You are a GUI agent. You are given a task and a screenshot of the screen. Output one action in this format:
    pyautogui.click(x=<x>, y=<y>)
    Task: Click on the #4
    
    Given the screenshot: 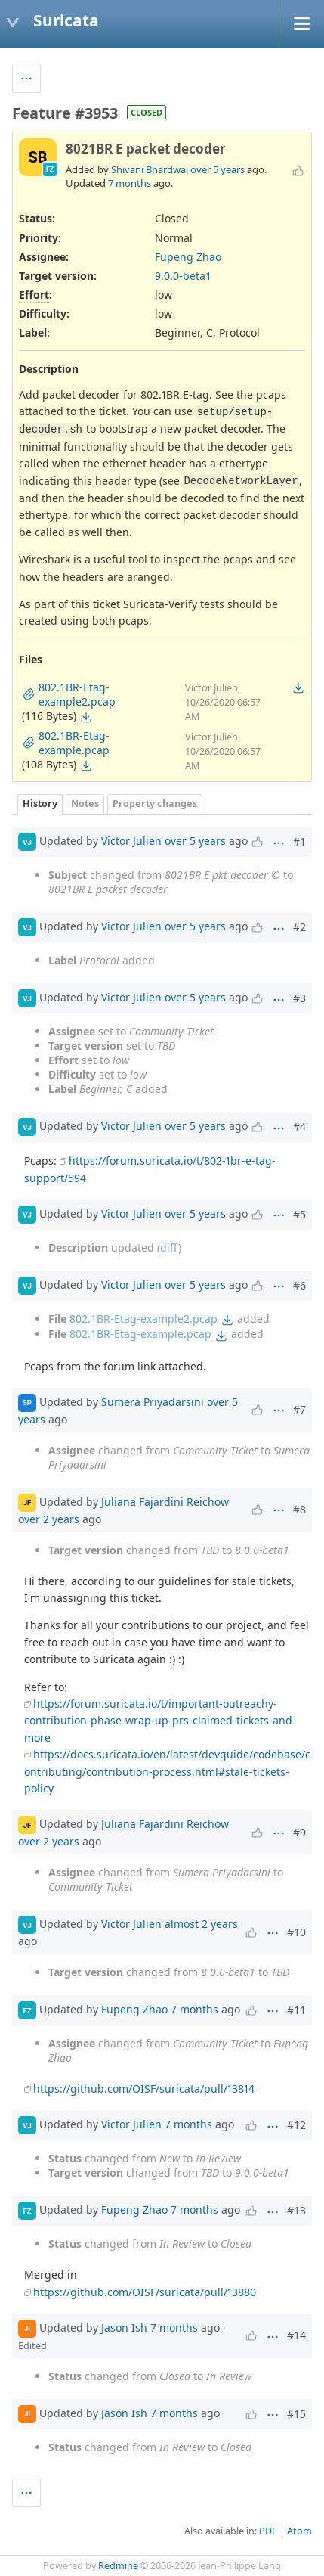 What is the action you would take?
    pyautogui.click(x=299, y=1126)
    